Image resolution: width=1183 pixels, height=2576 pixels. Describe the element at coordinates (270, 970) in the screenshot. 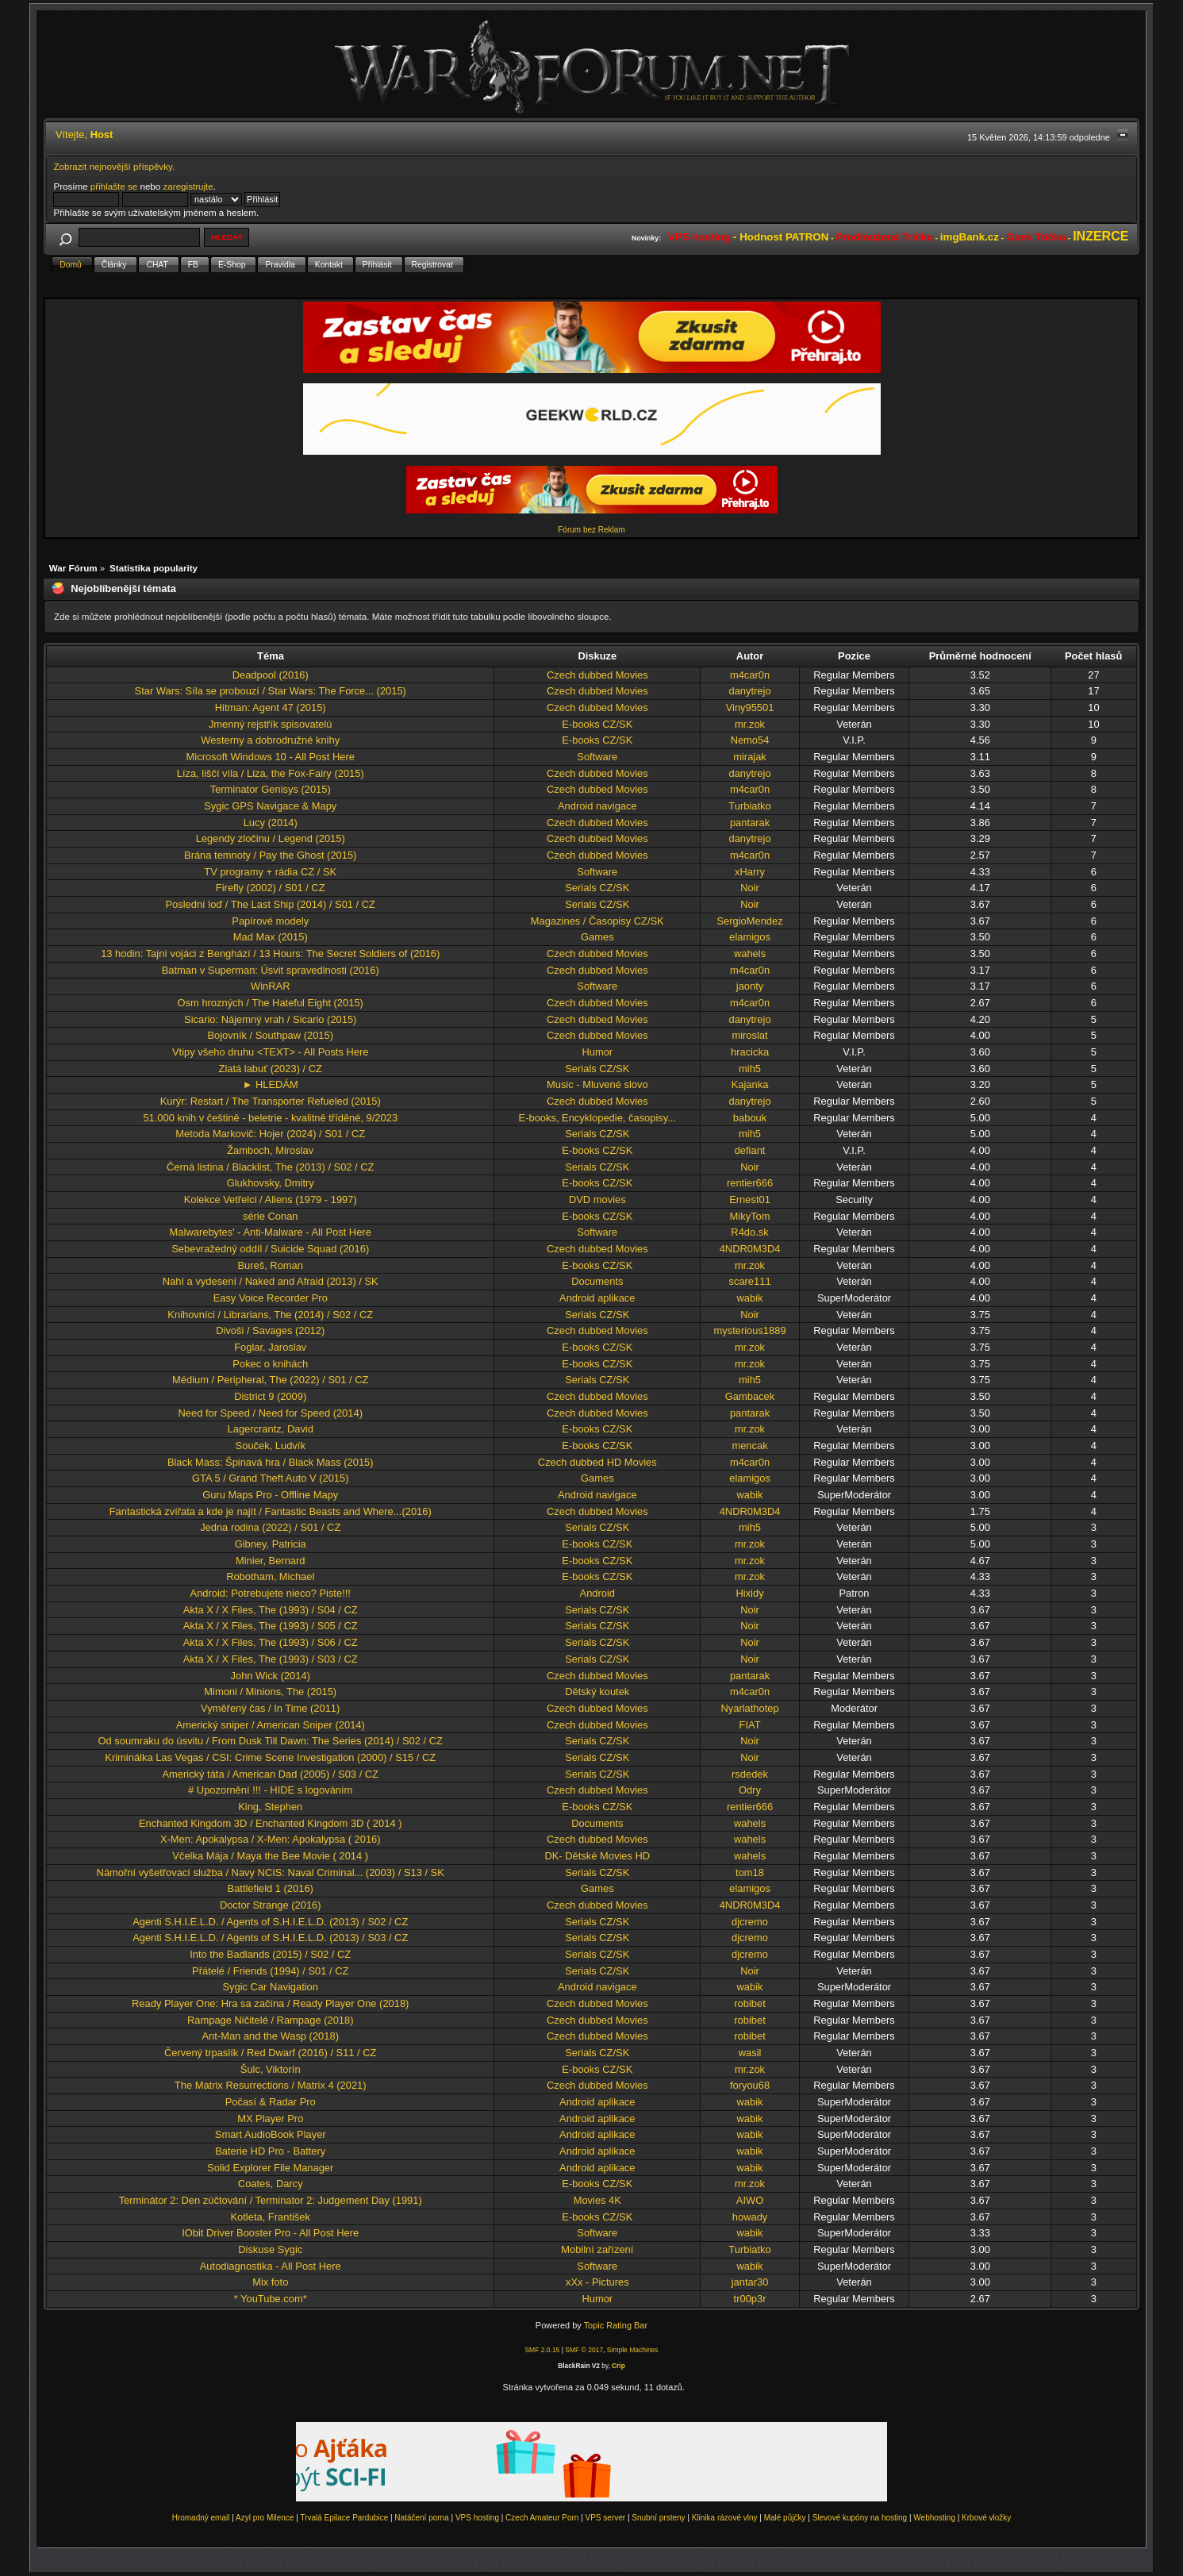

I see `Batman v Superman: Úsvit spravedlnosti (2016)` at that location.